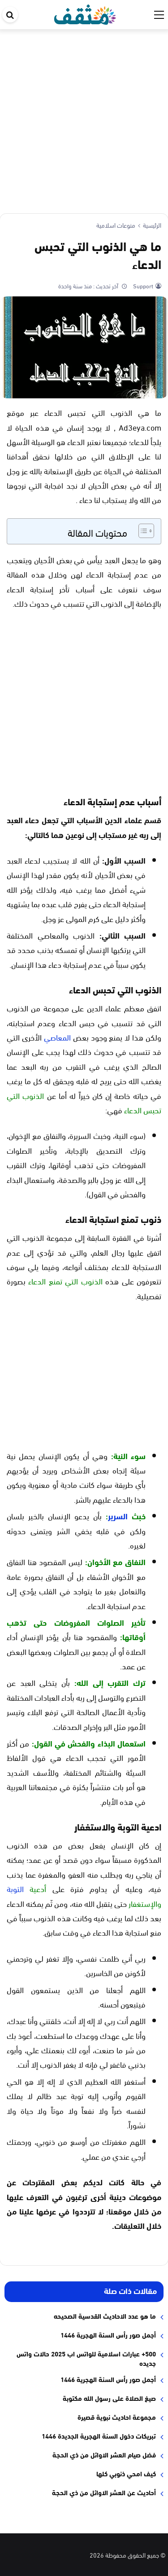 The image size is (168, 2576). I want to click on [Toggle Table of Content], so click(142, 530).